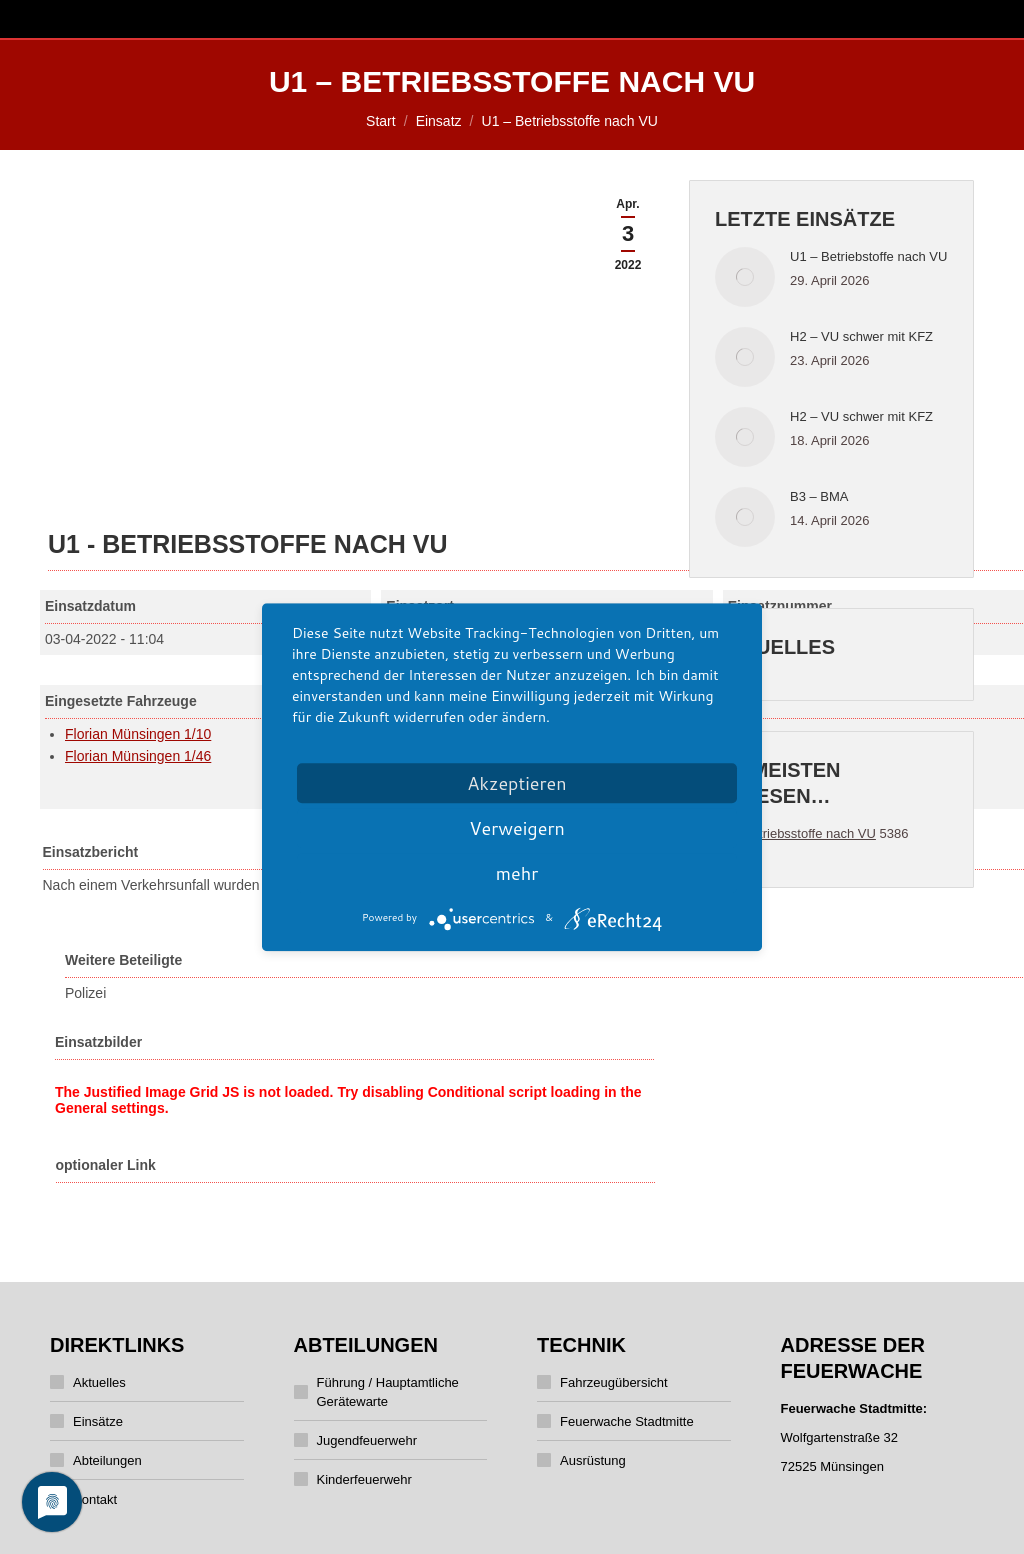  What do you see at coordinates (138, 734) in the screenshot?
I see `Florian Münsingen 1/10` at bounding box center [138, 734].